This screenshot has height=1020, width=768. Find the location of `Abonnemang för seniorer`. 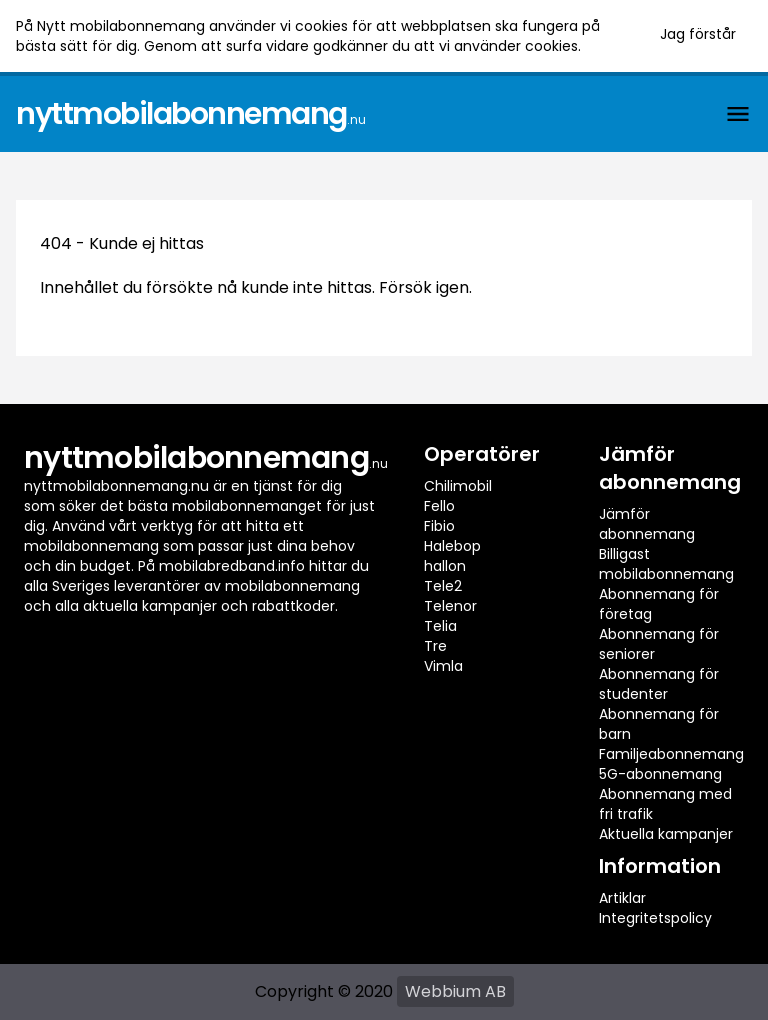

Abonnemang för seniorer is located at coordinates (659, 644).